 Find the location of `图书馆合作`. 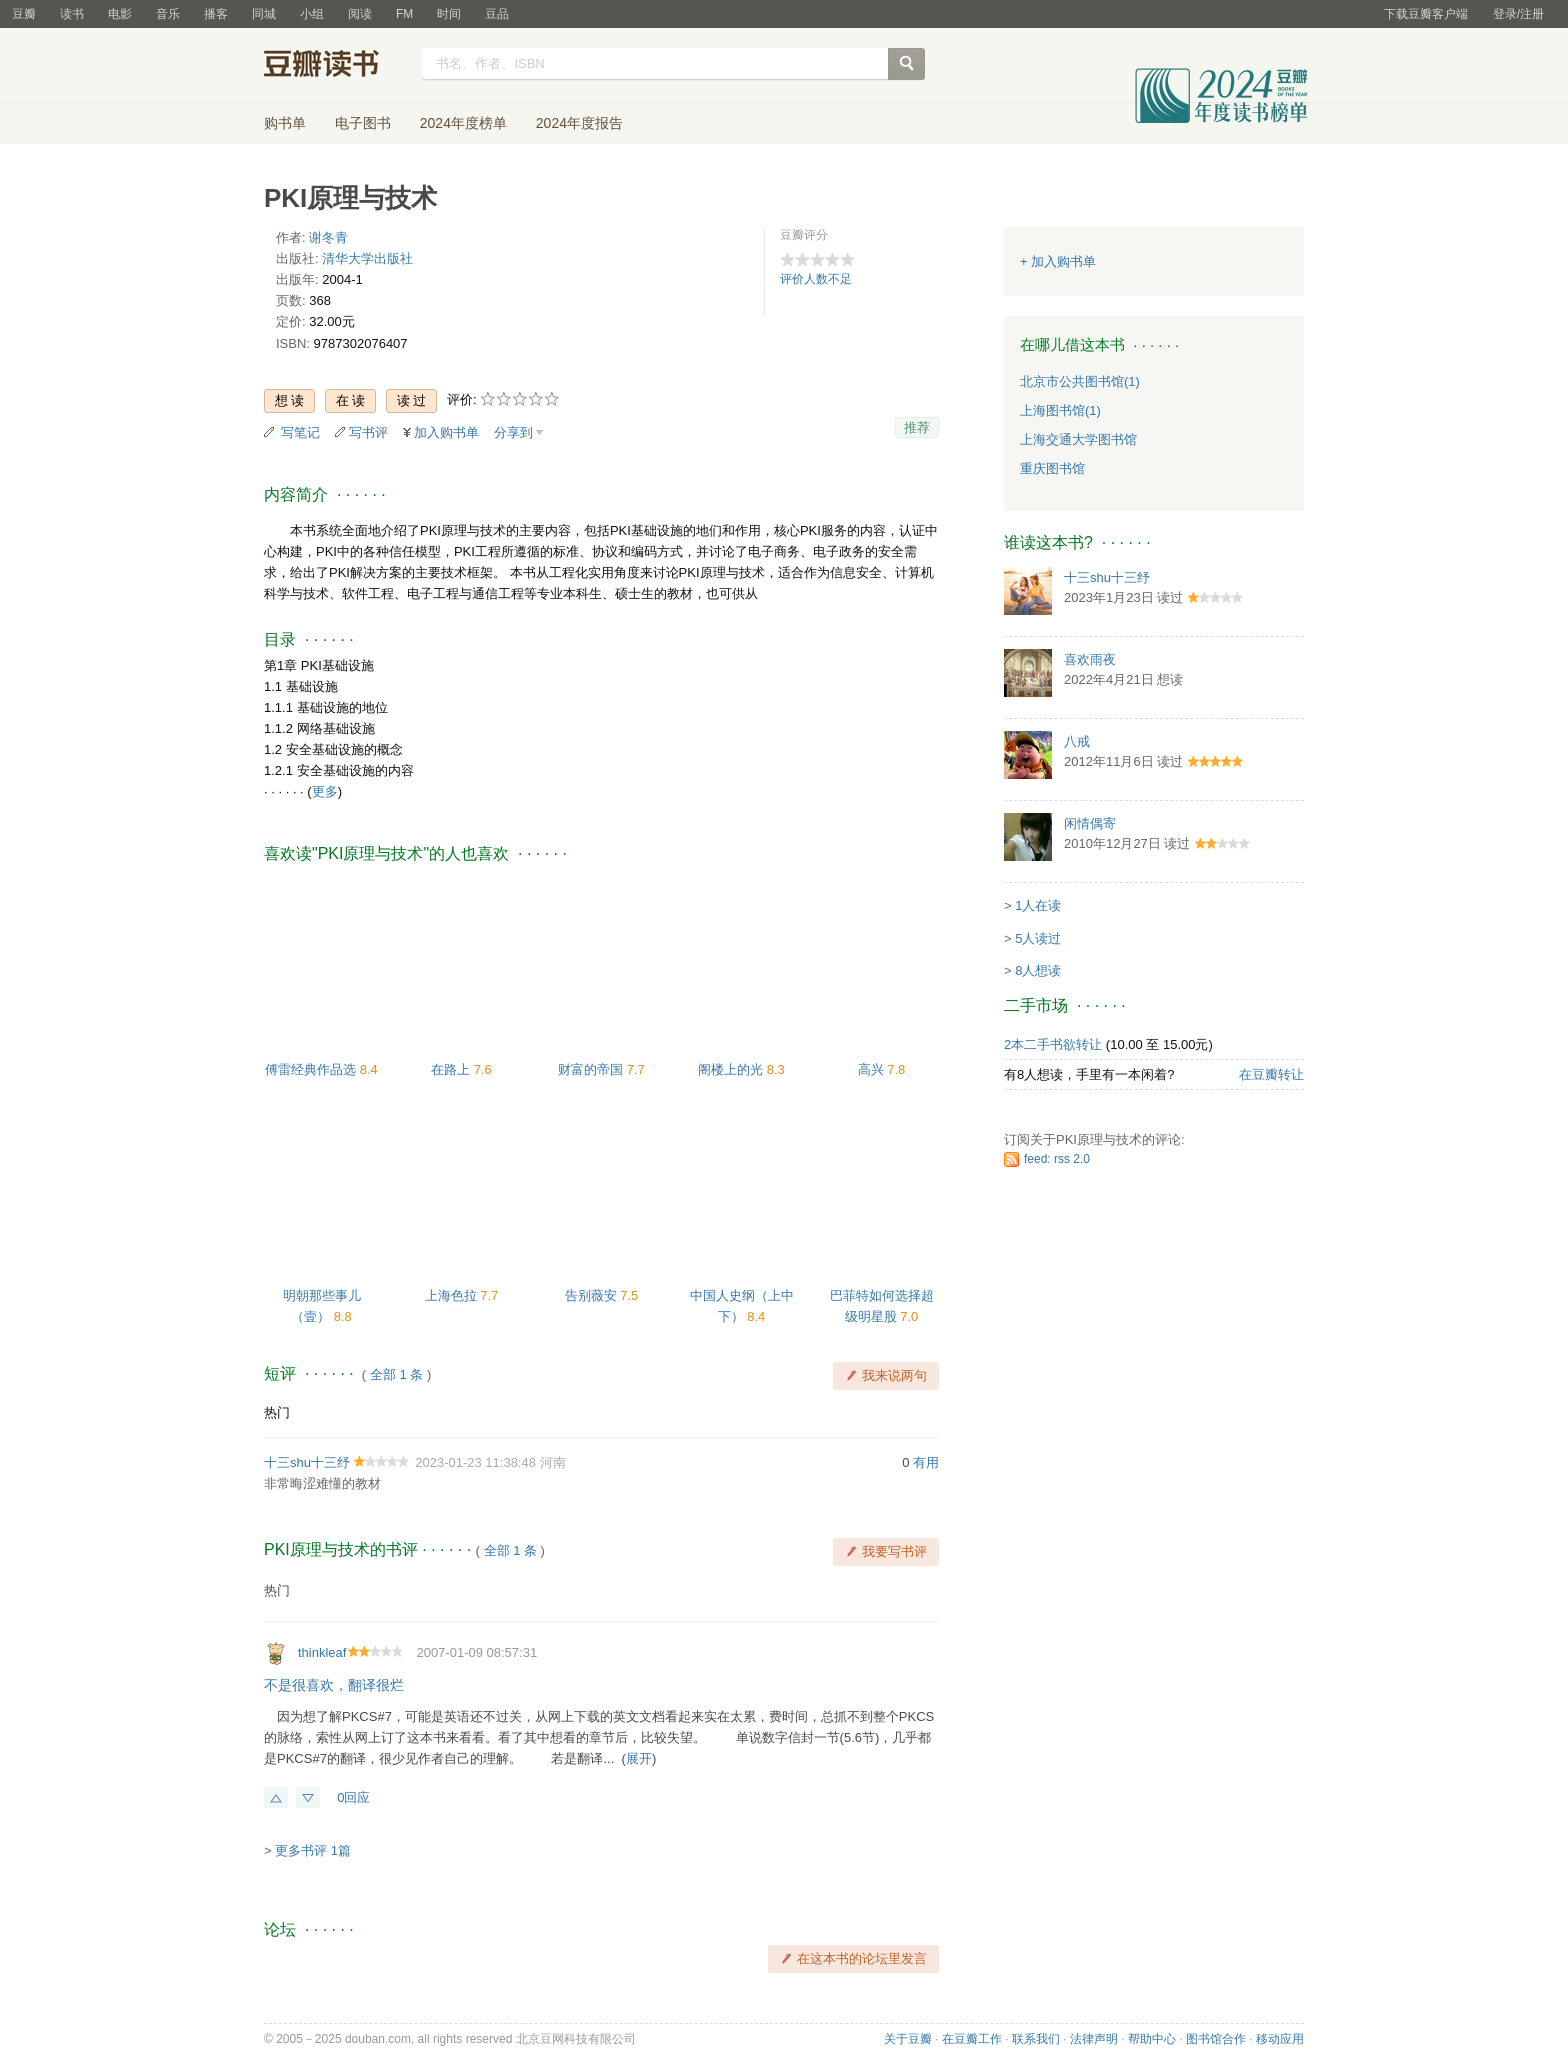

图书馆合作 is located at coordinates (1216, 2039).